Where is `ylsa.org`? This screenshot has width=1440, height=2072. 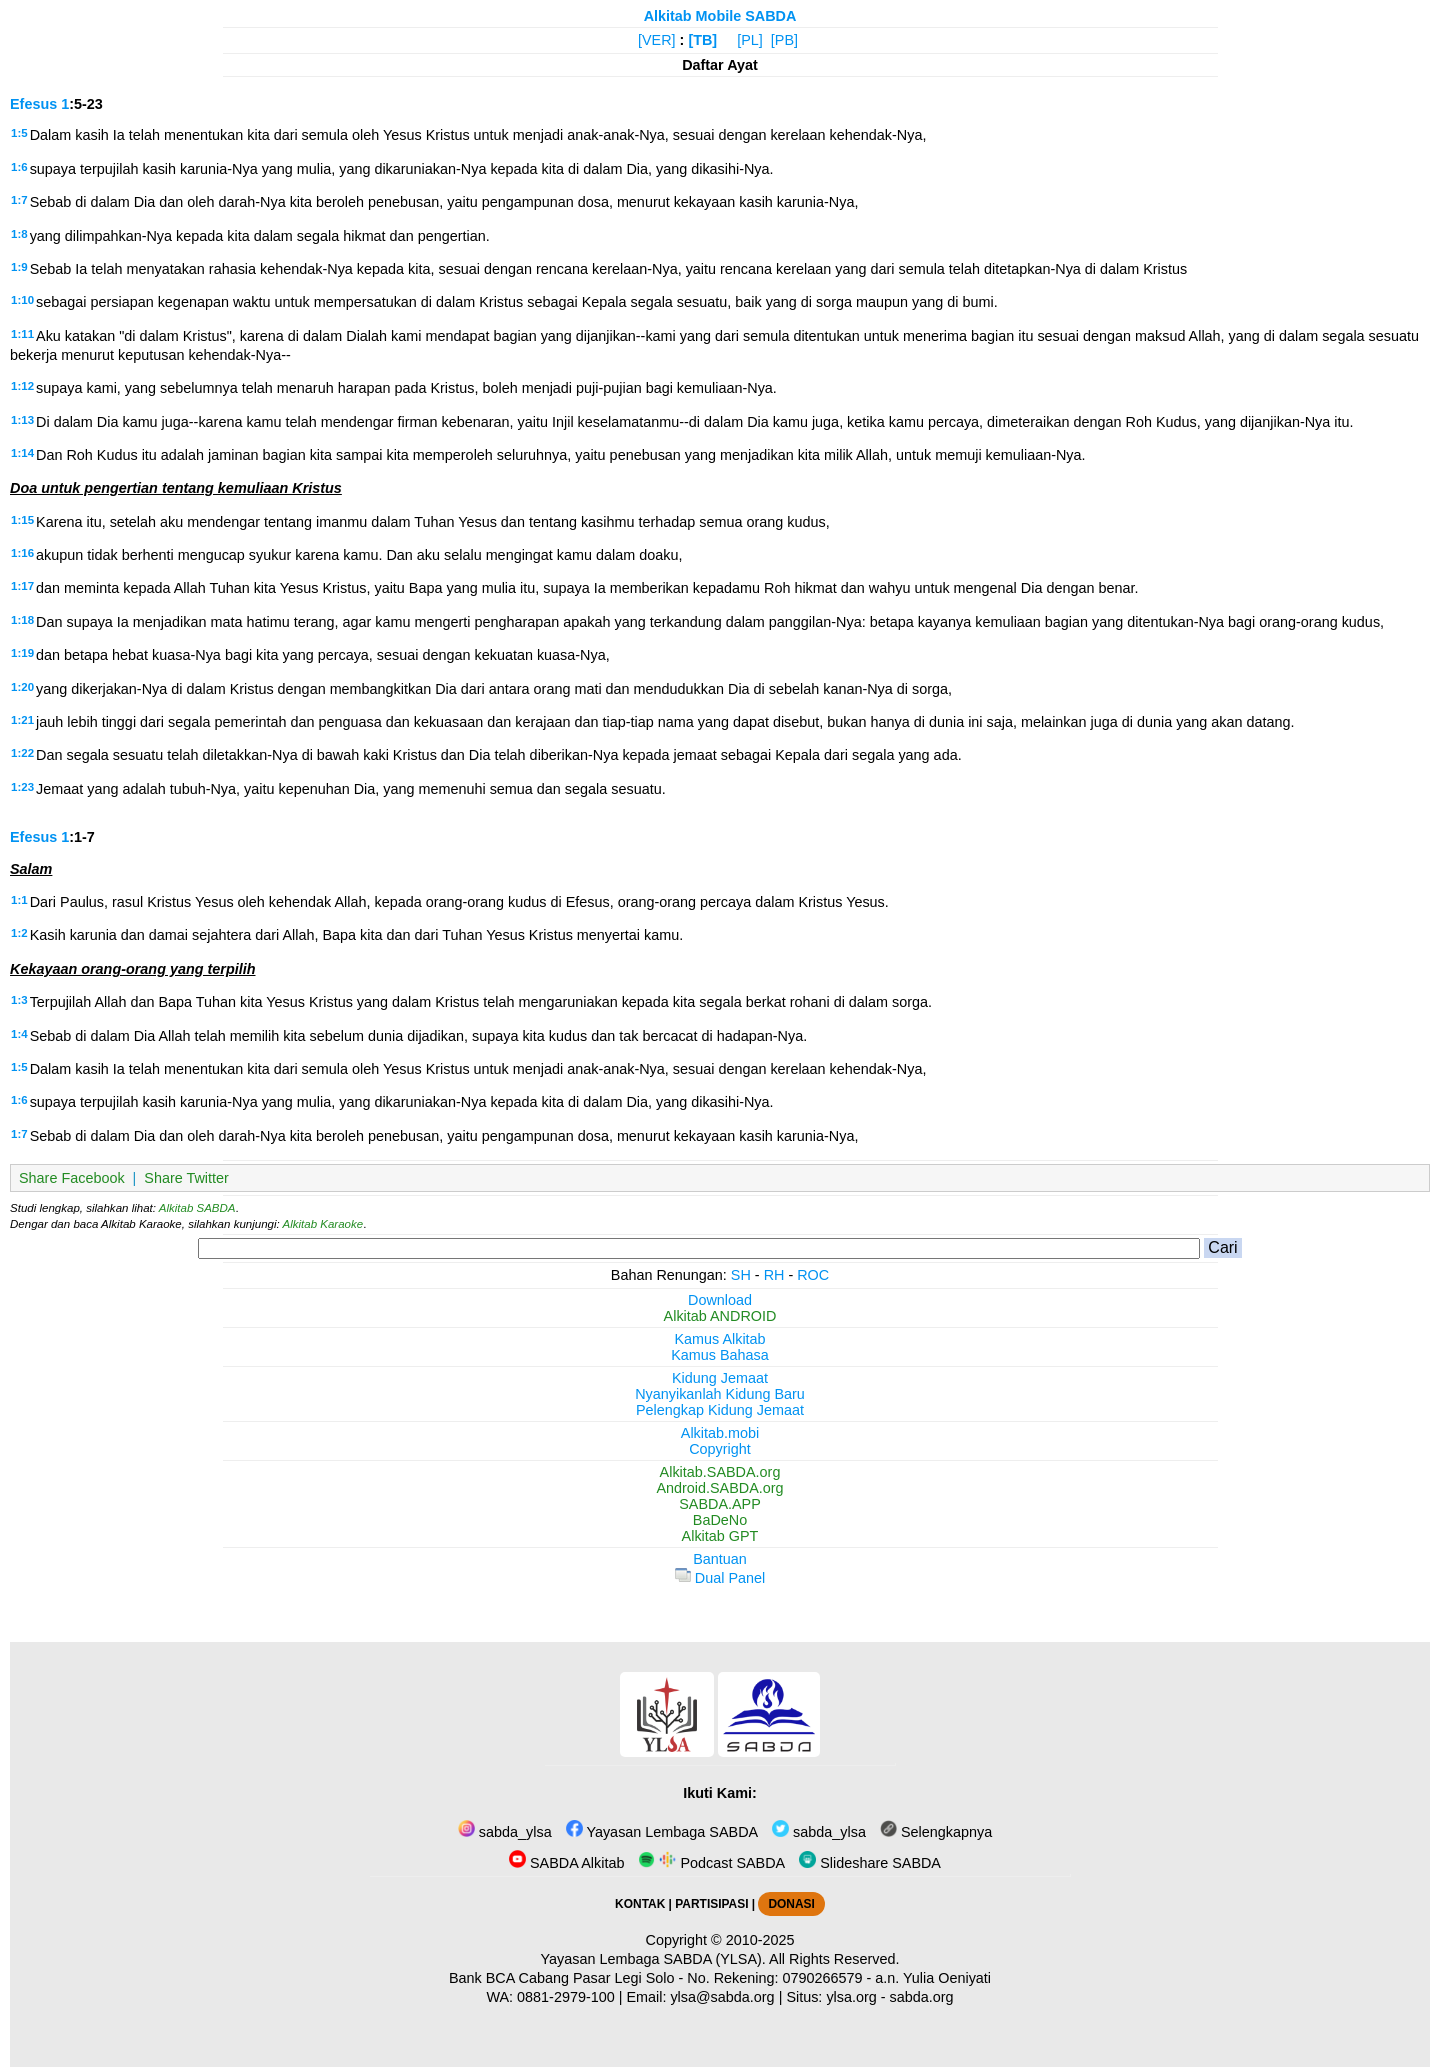
ylsa.org is located at coordinates (851, 1997).